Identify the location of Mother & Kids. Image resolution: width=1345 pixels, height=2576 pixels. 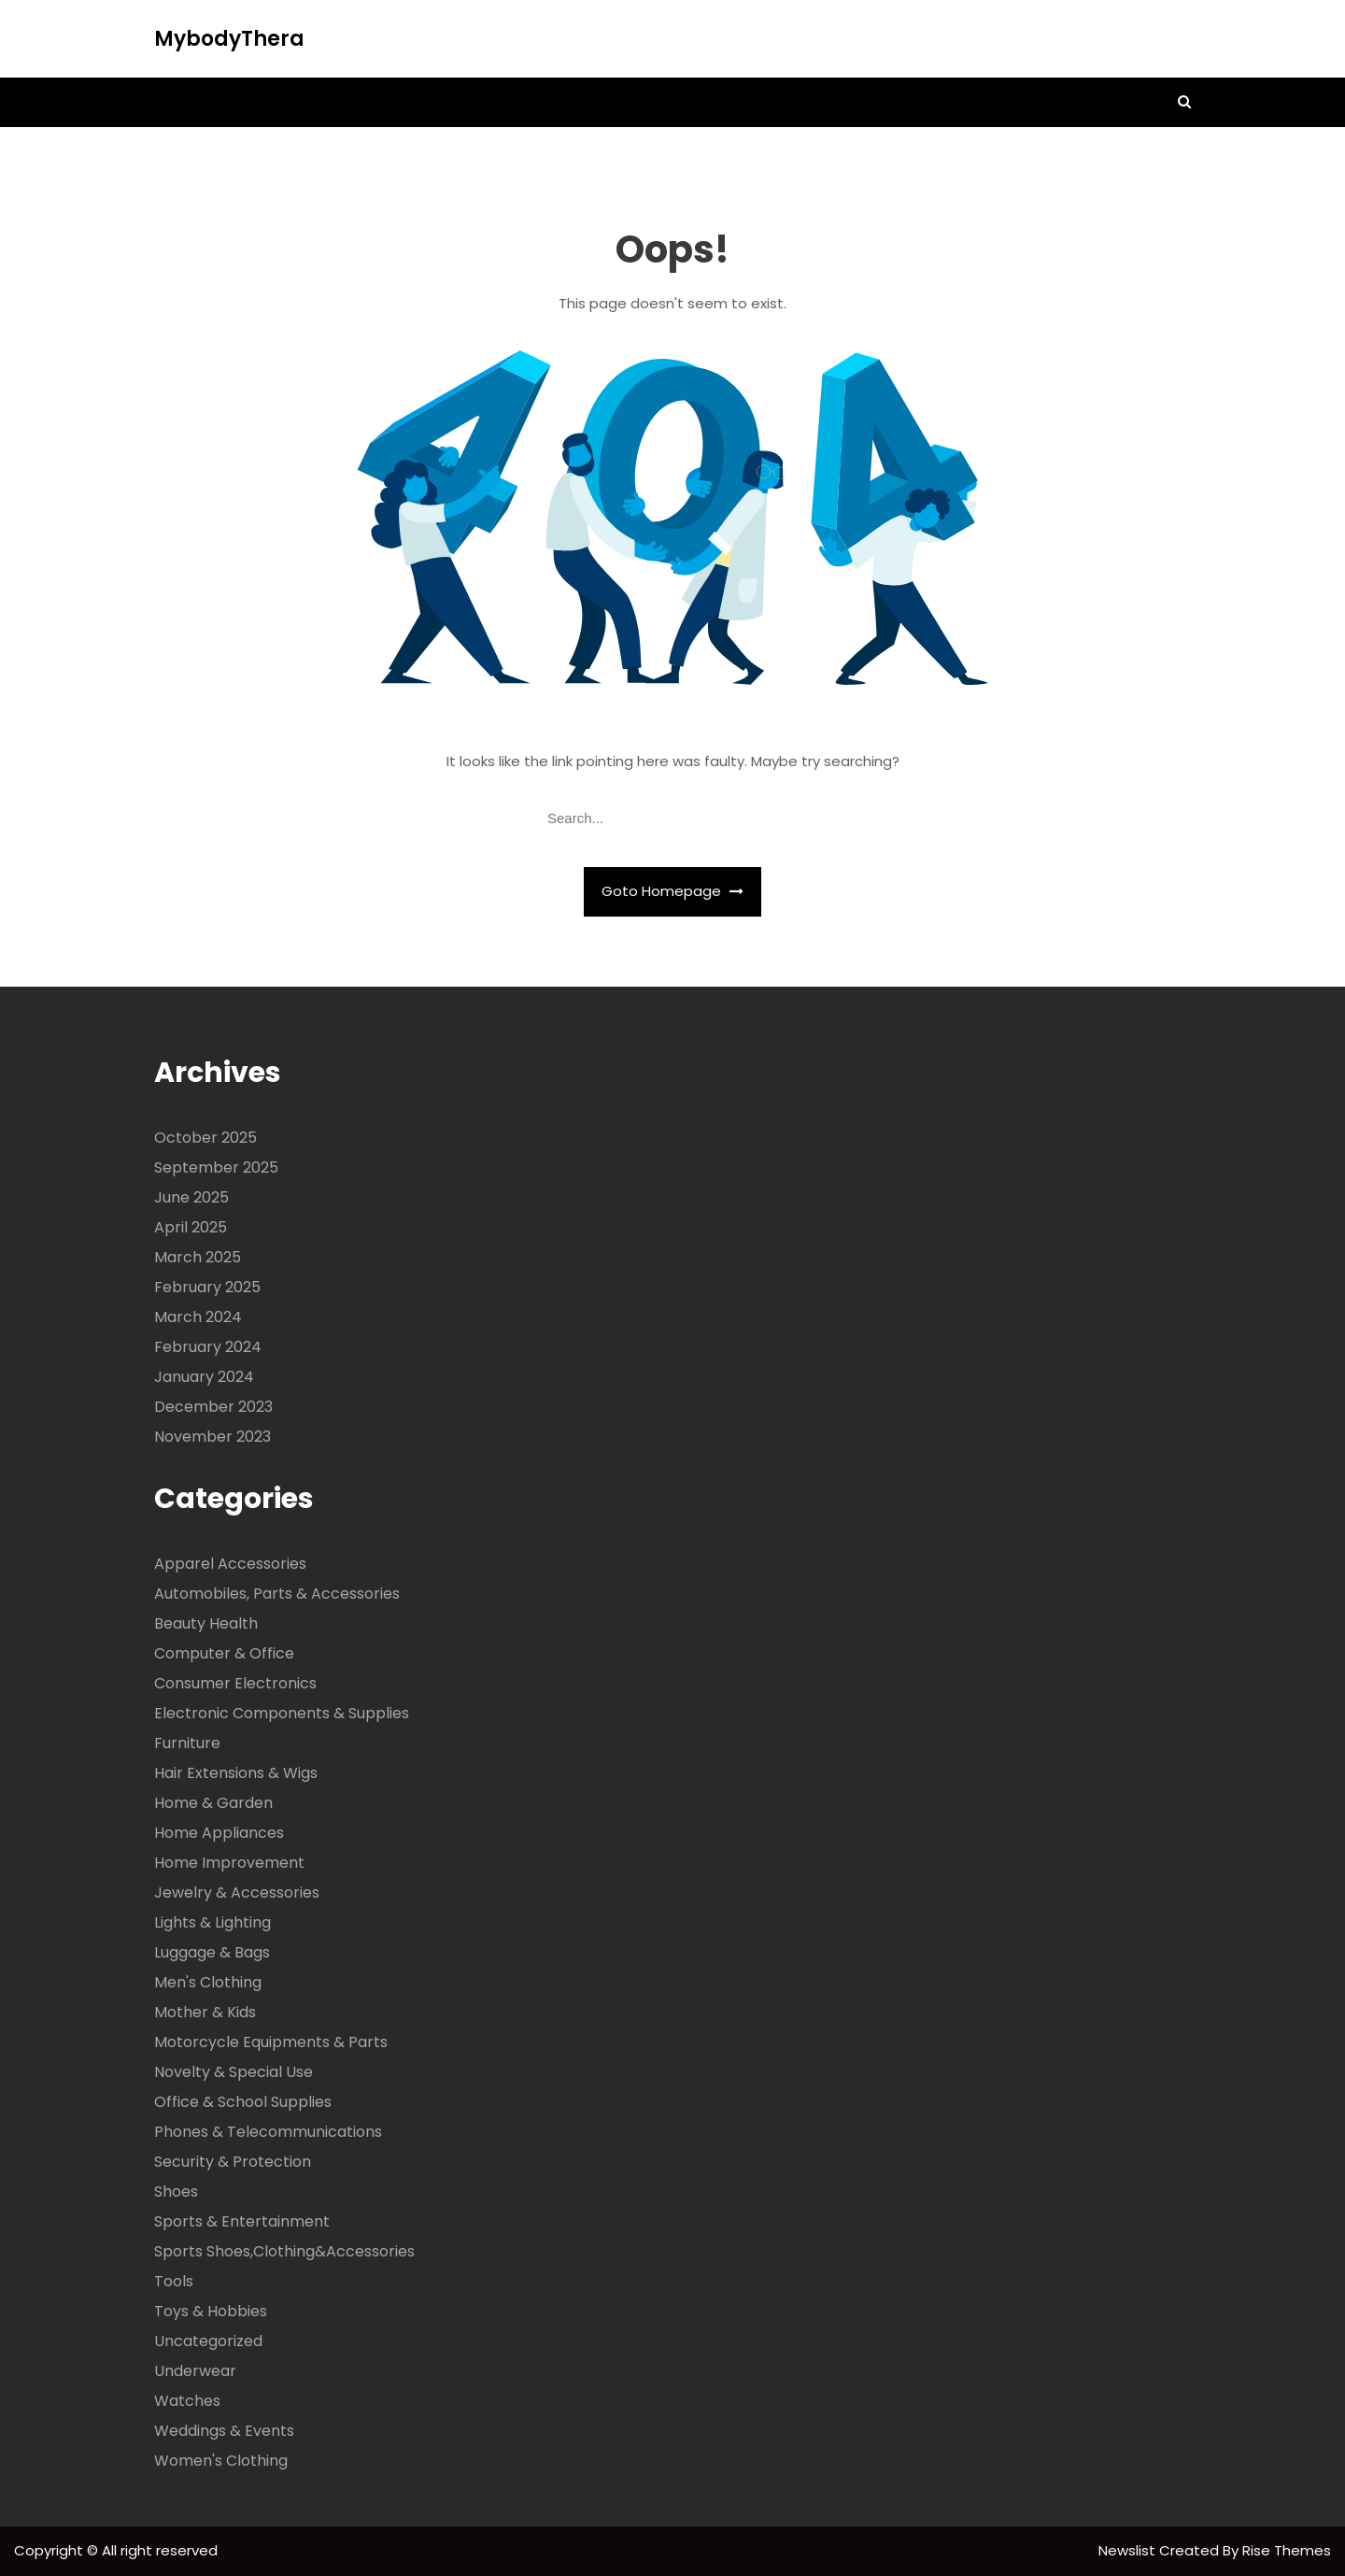
(205, 2012).